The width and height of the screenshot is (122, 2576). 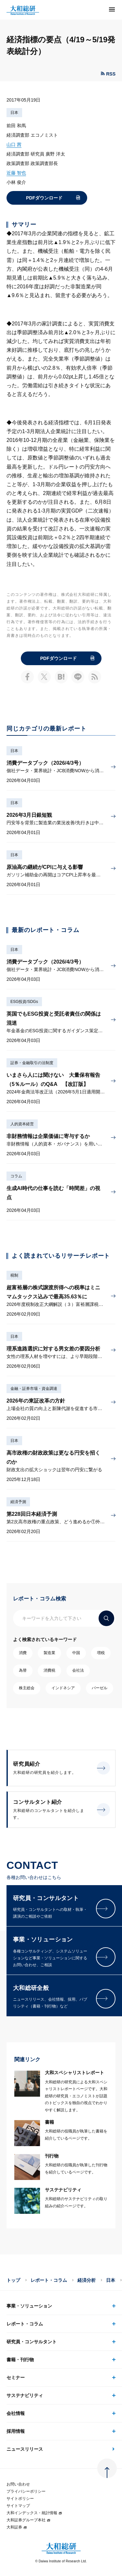 What do you see at coordinates (16, 1176) in the screenshot?
I see `コラム` at bounding box center [16, 1176].